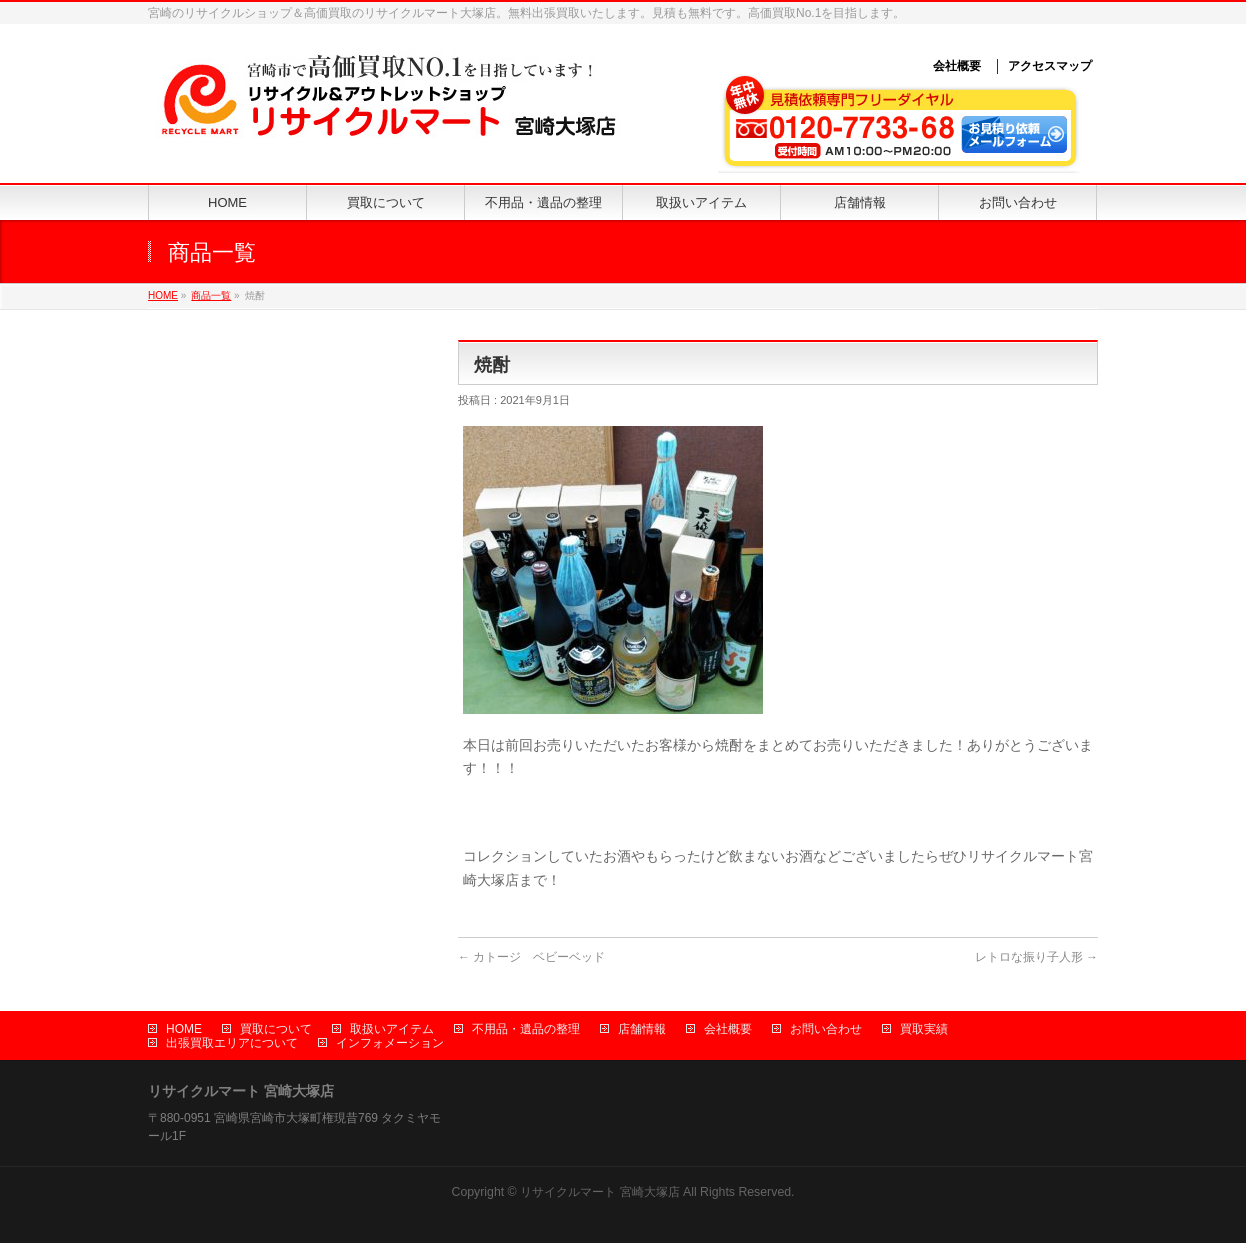 The image size is (1246, 1243). What do you see at coordinates (390, 1043) in the screenshot?
I see `インフォメーション` at bounding box center [390, 1043].